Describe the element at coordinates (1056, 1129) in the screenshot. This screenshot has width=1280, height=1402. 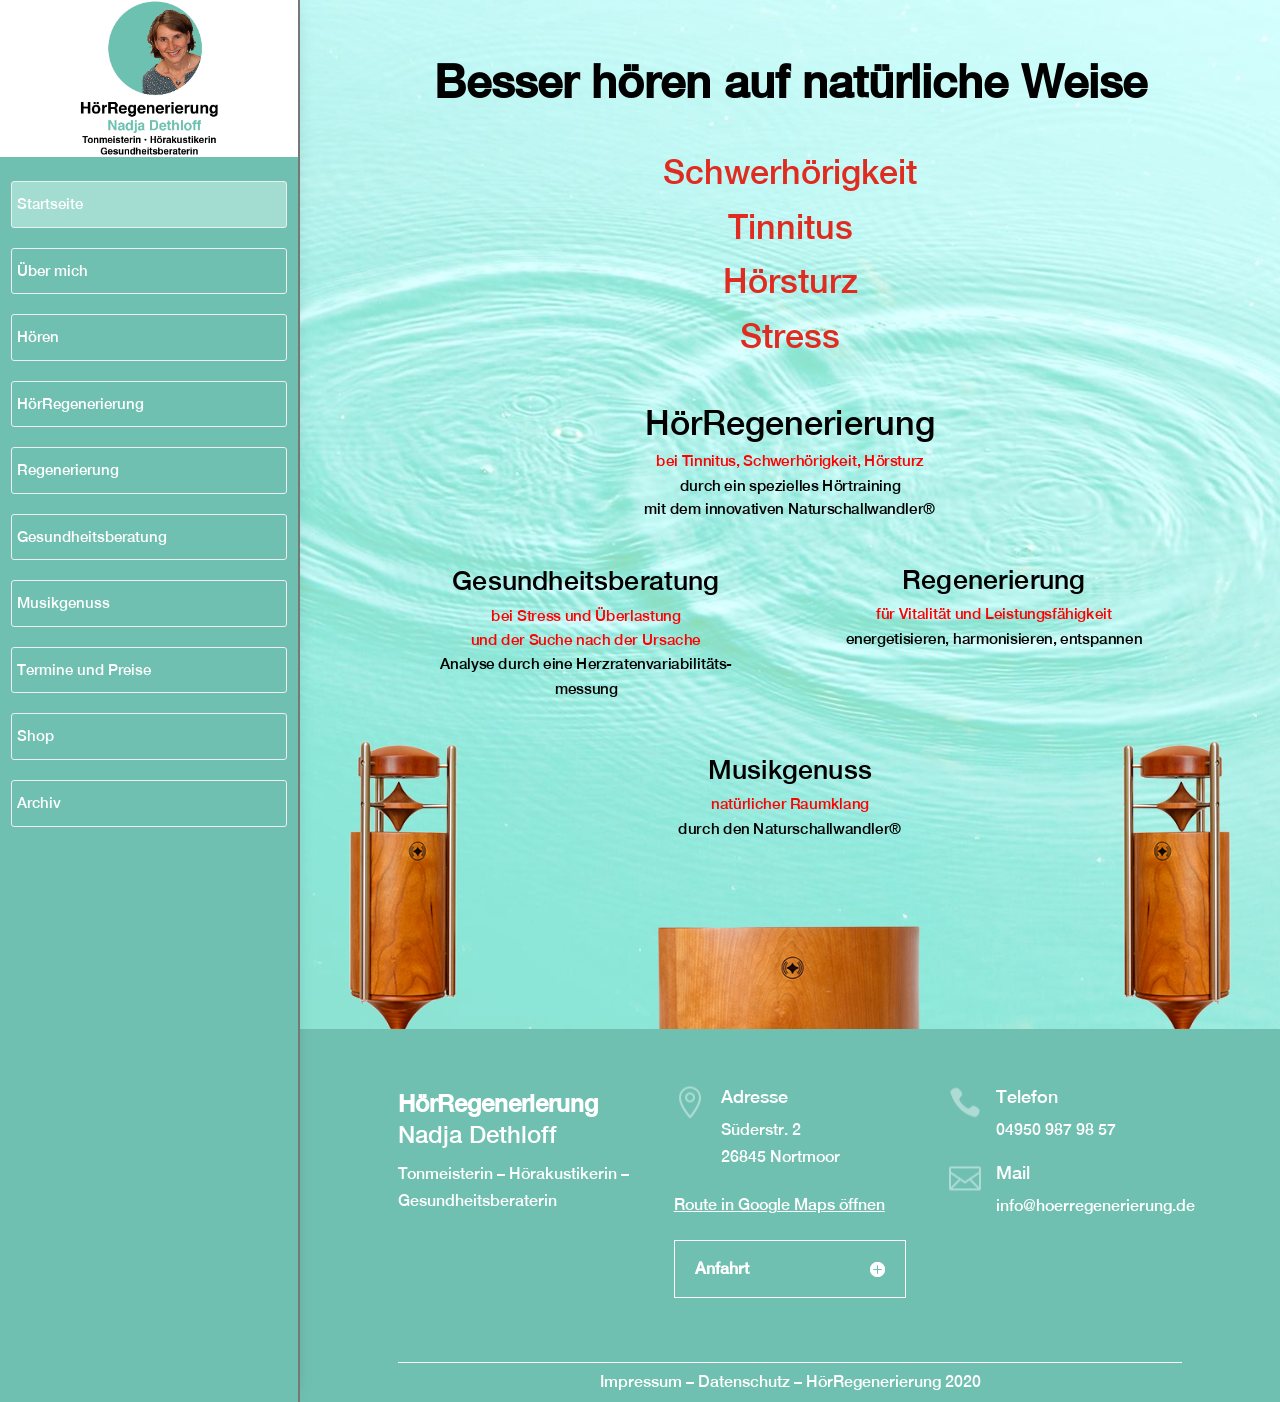
I see `04950 987 98 57` at that location.